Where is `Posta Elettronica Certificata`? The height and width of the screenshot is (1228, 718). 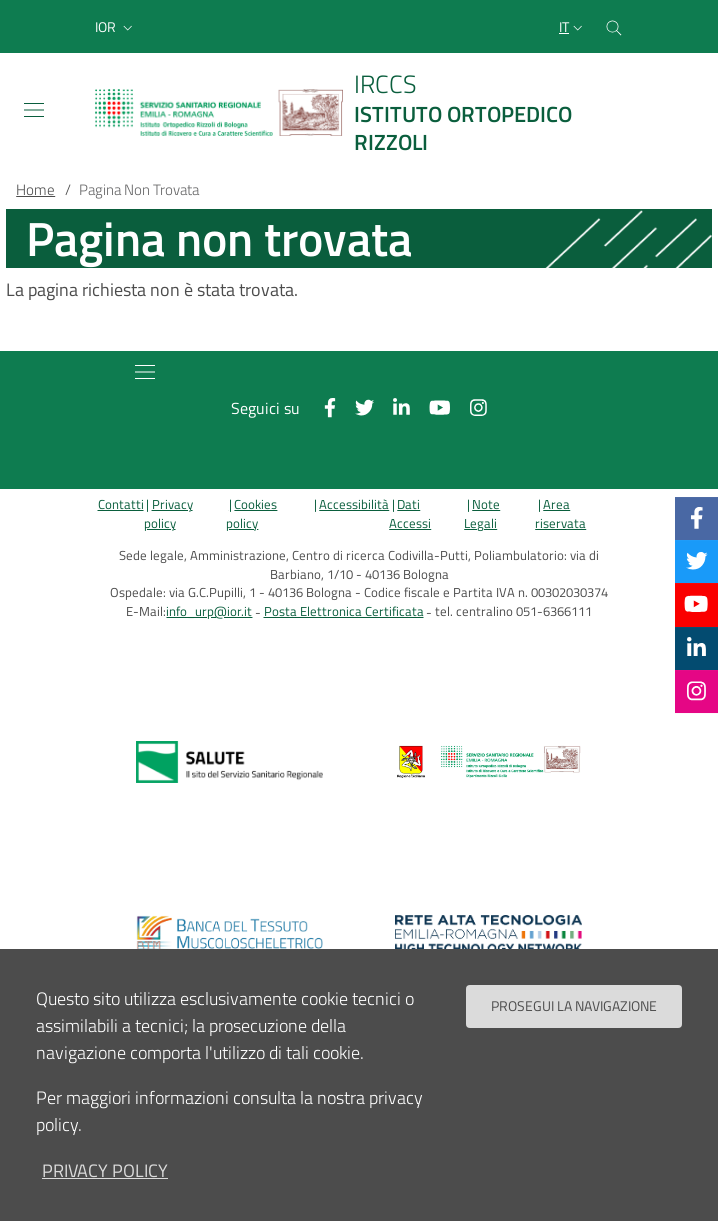 Posta Elettronica Certificata is located at coordinates (344, 611).